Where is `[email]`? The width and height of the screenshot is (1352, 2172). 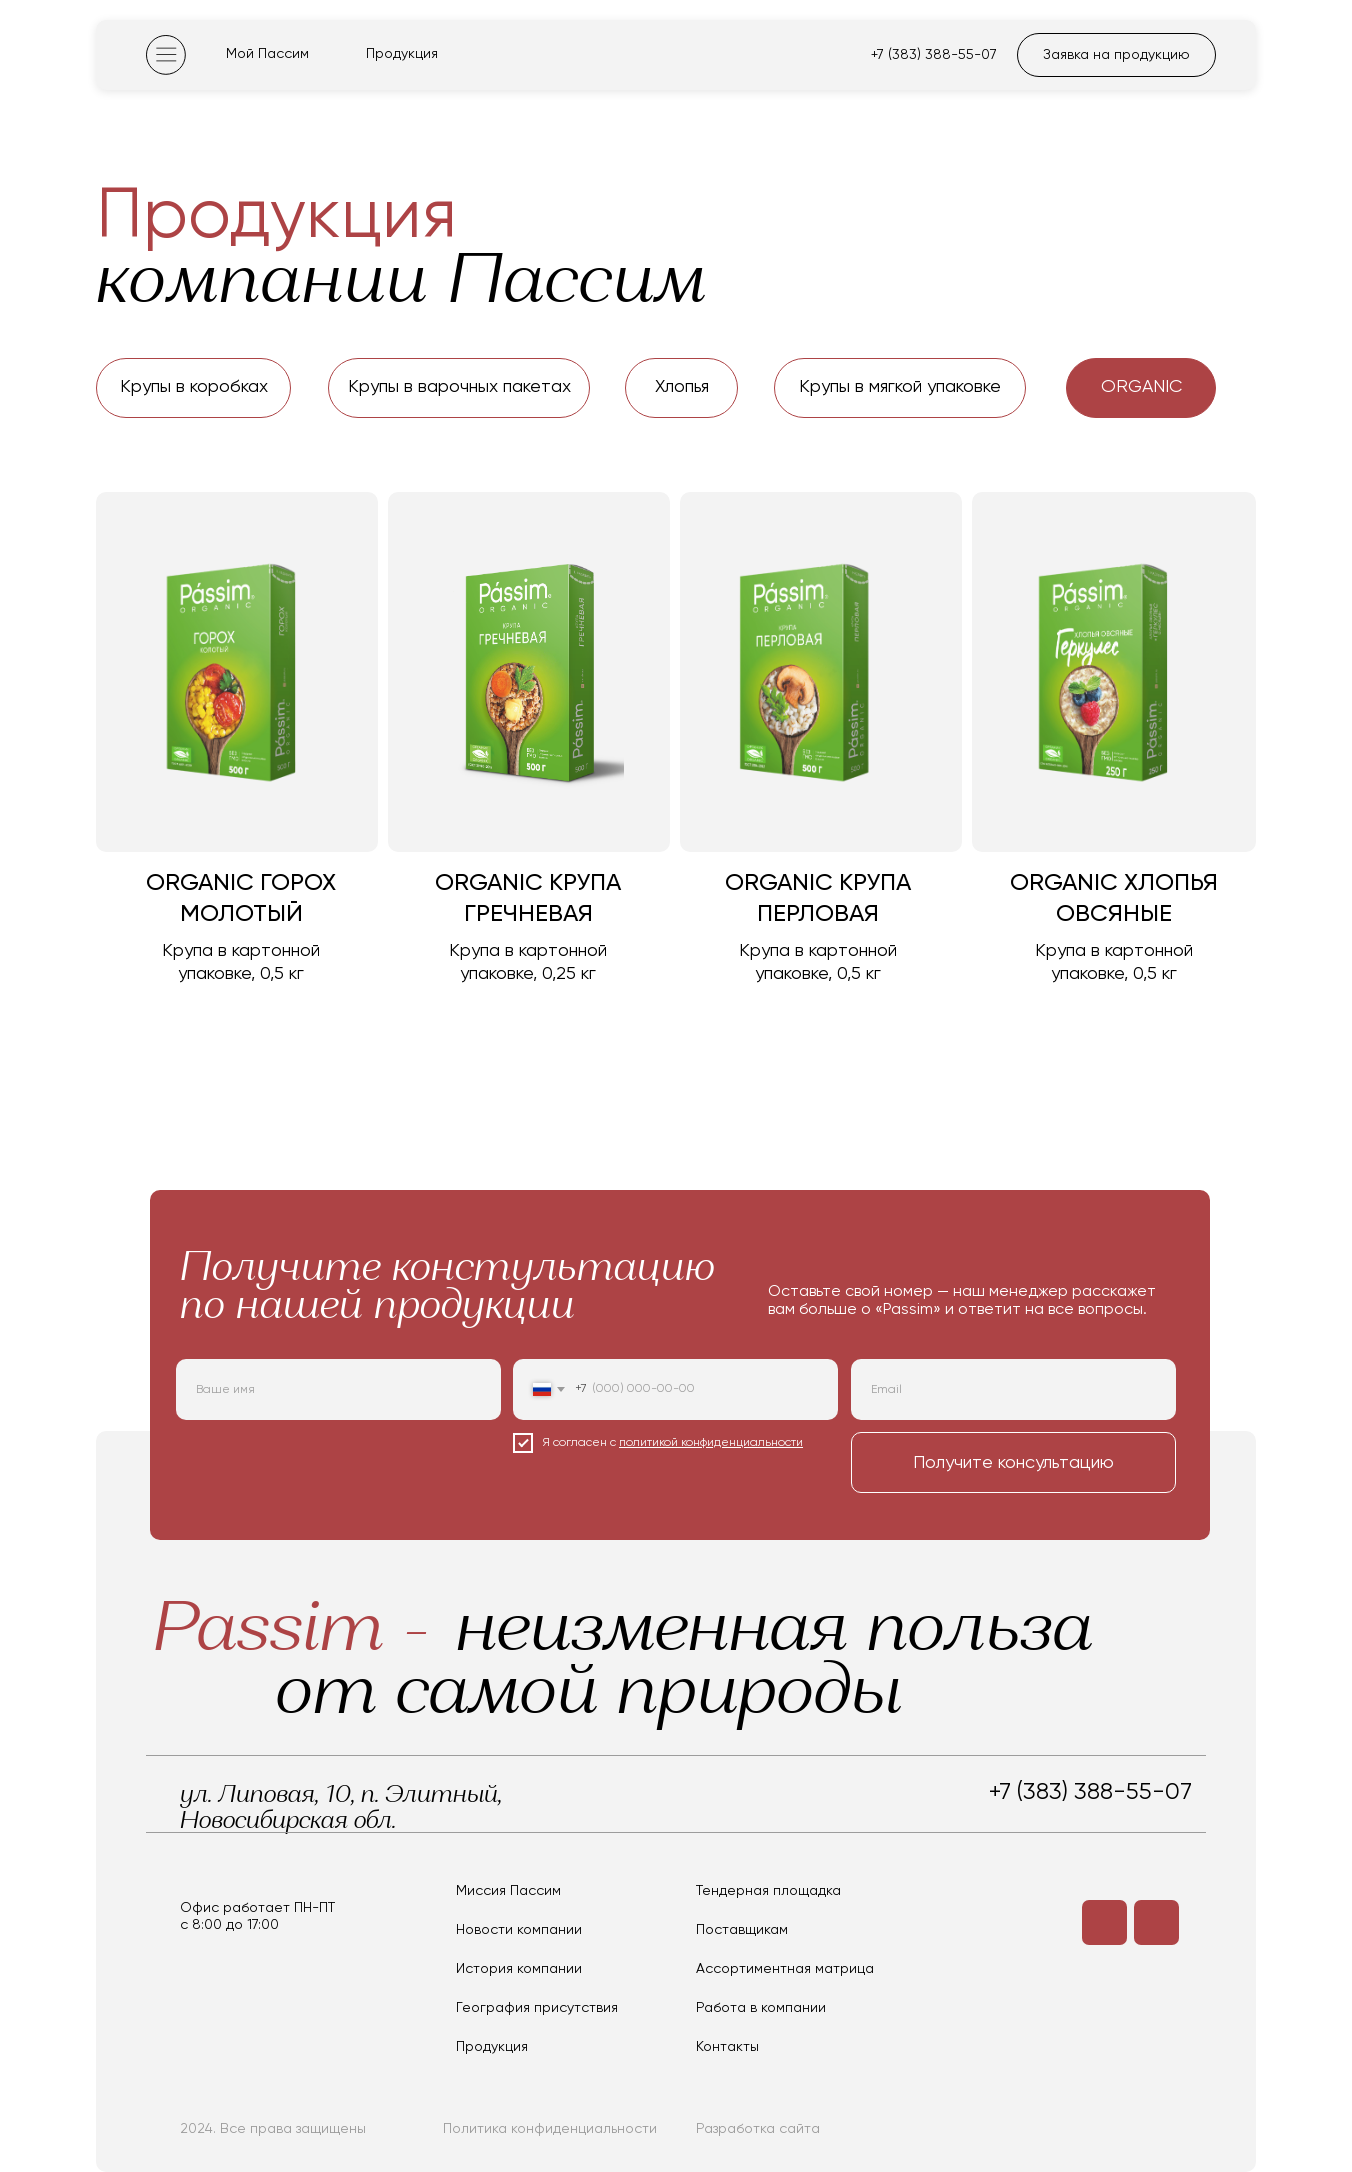 [email] is located at coordinates (1013, 1389).